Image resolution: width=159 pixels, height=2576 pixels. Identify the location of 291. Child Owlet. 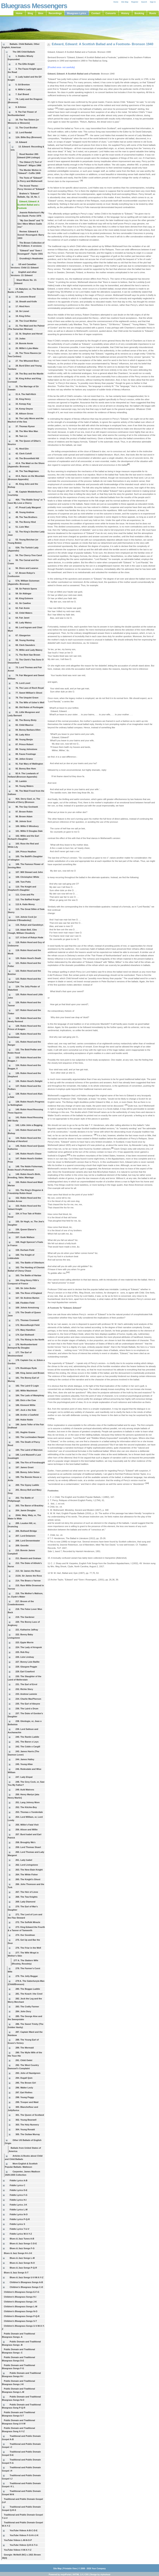
(24, 2060).